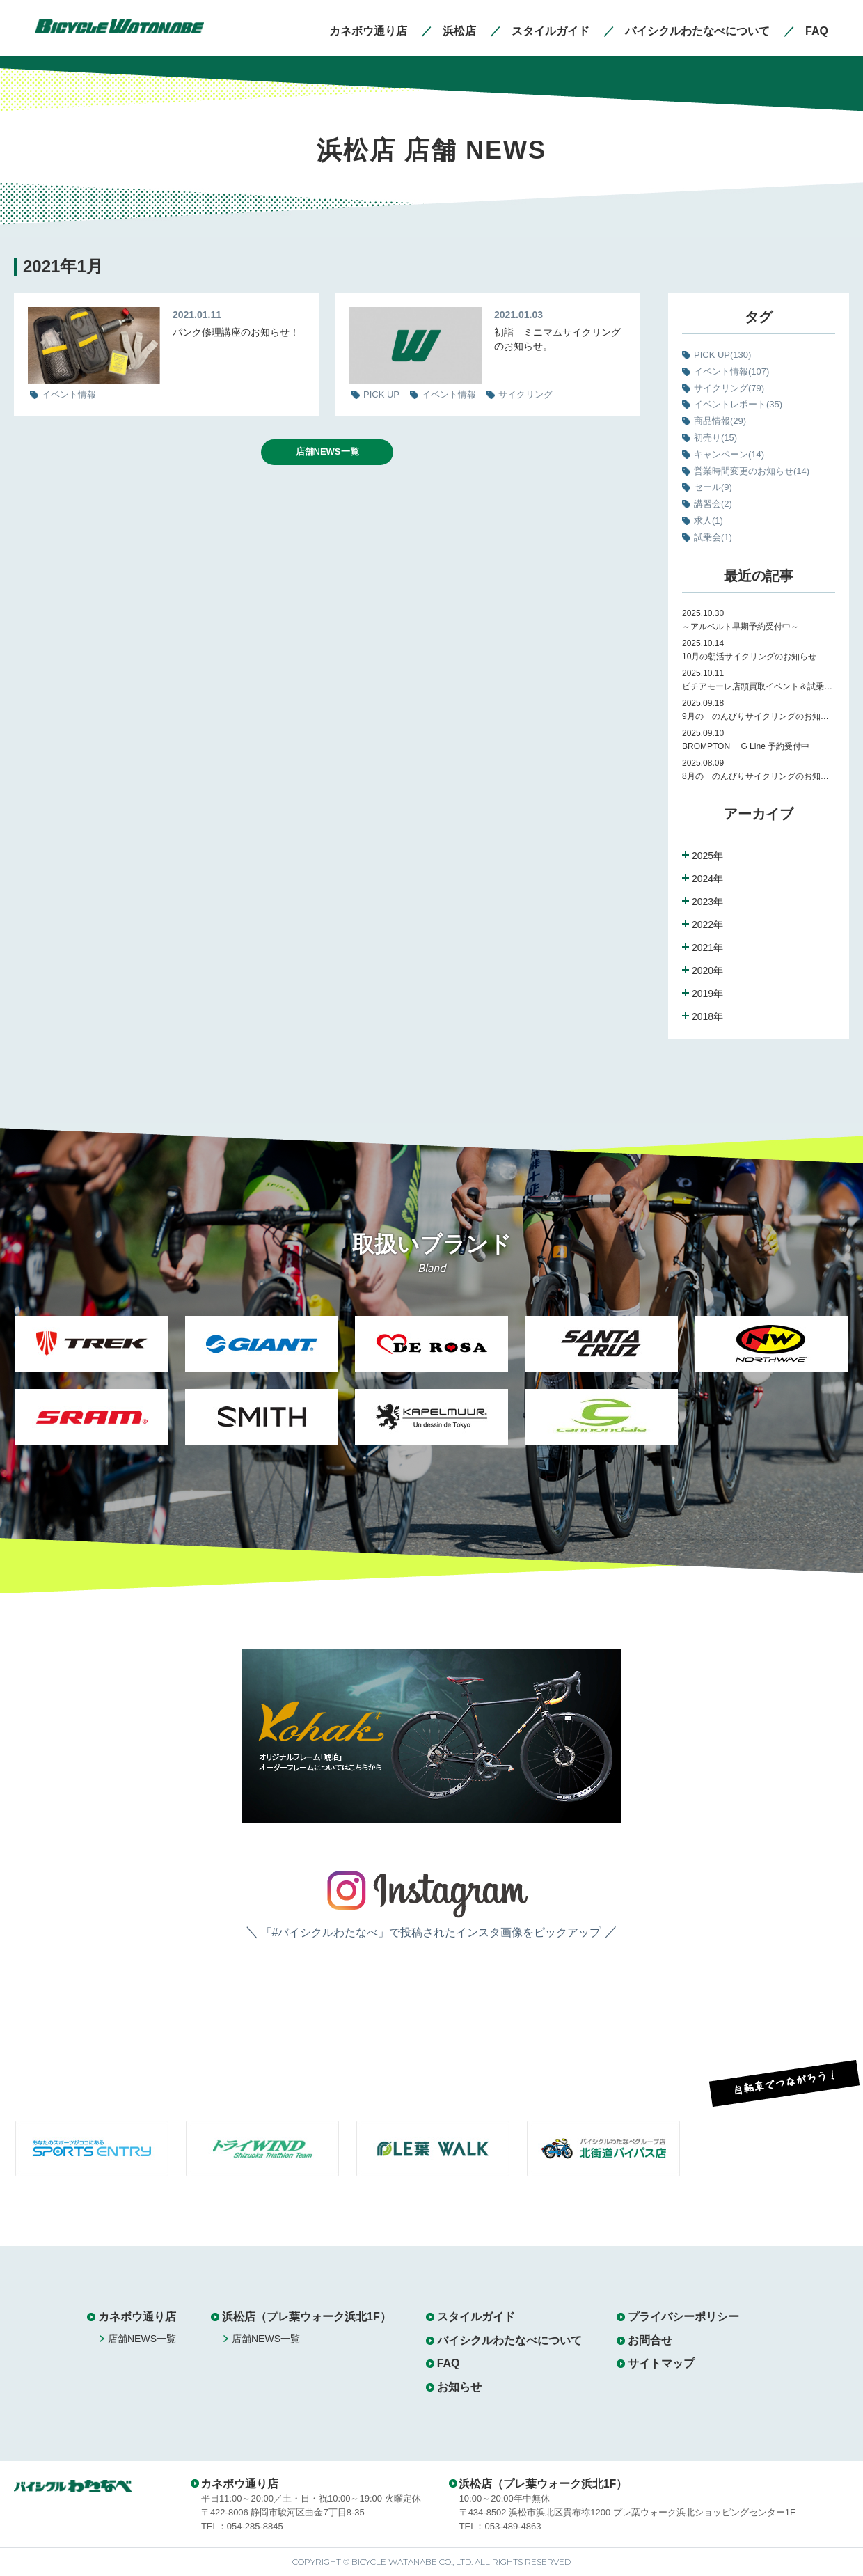  Describe the element at coordinates (707, 878) in the screenshot. I see `2024年` at that location.